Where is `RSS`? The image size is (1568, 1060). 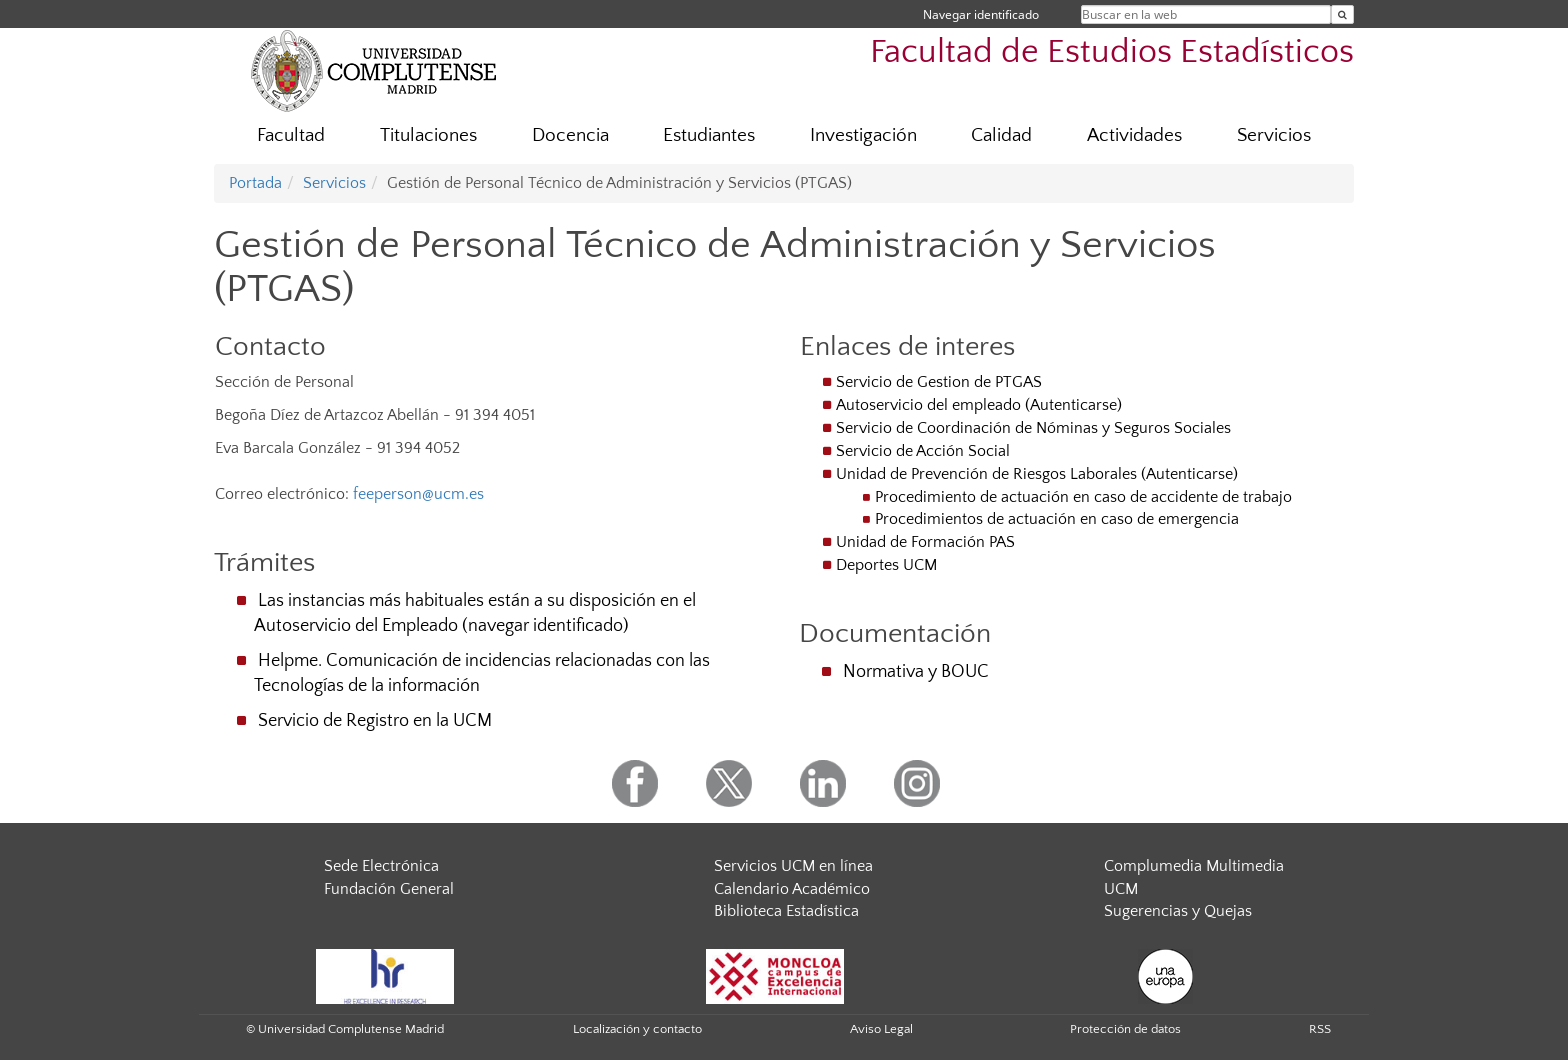
RSS is located at coordinates (1320, 1029).